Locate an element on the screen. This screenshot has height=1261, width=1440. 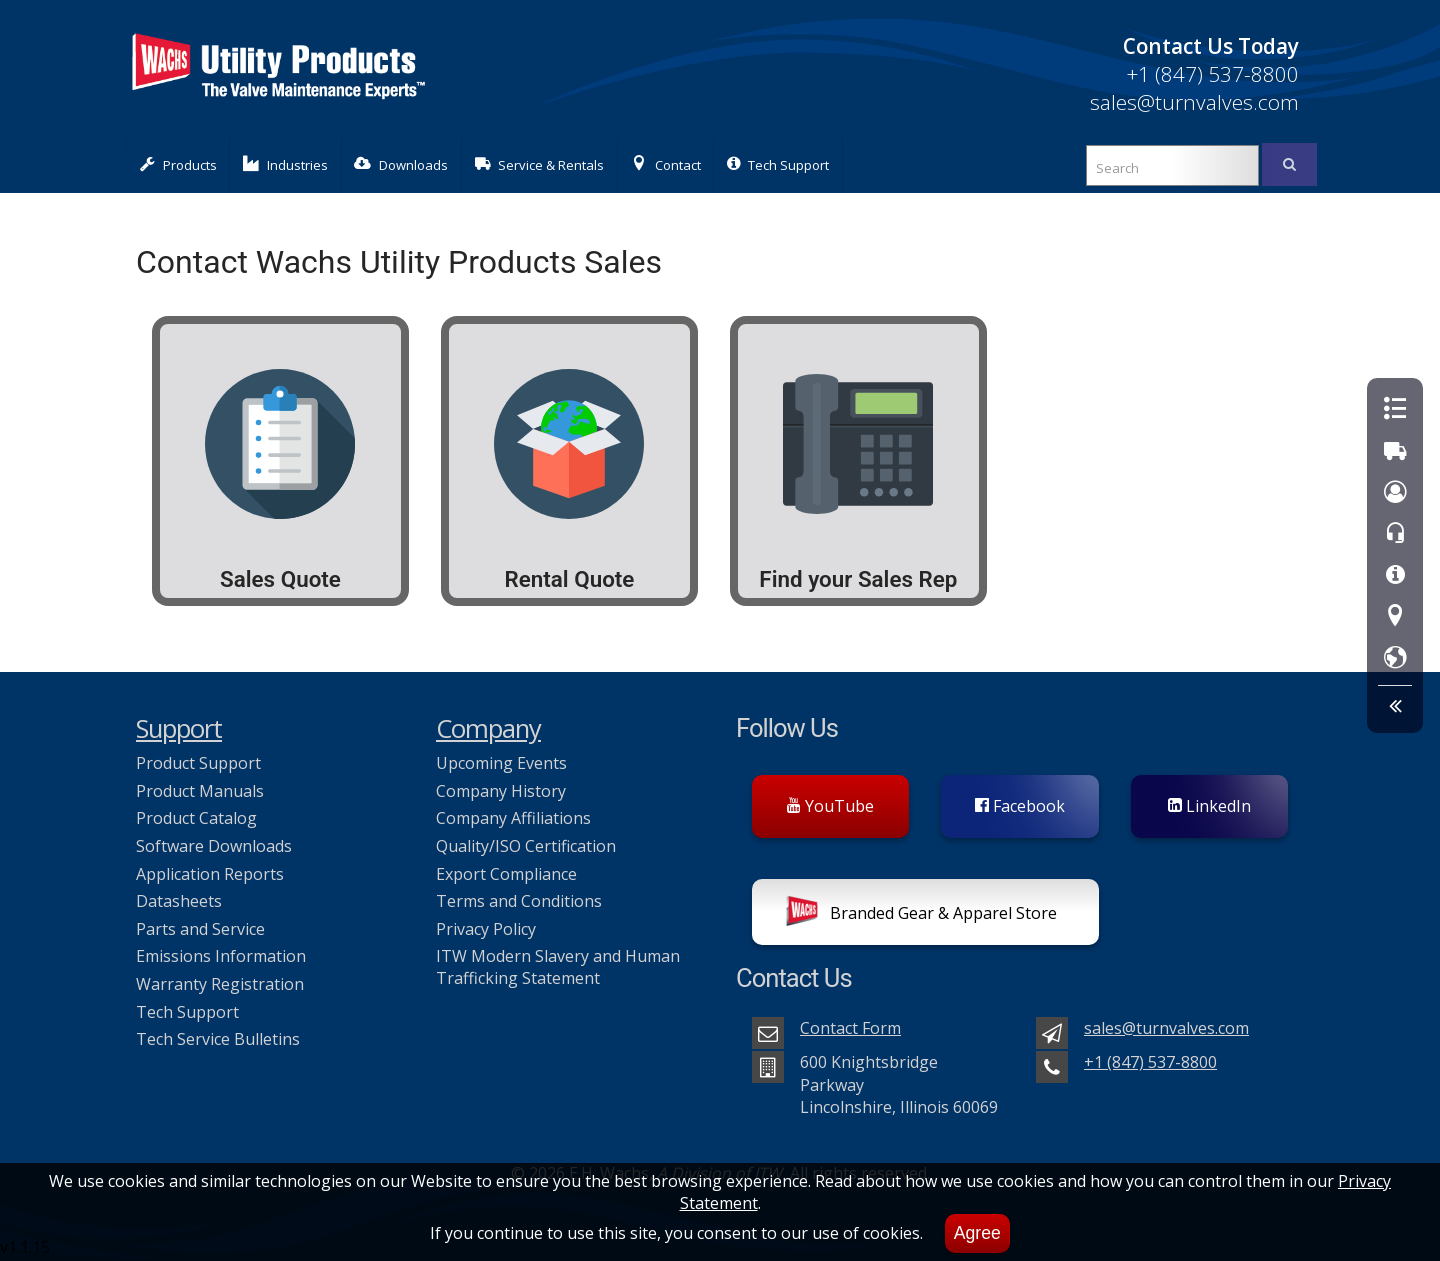
YouTube is located at coordinates (830, 806).